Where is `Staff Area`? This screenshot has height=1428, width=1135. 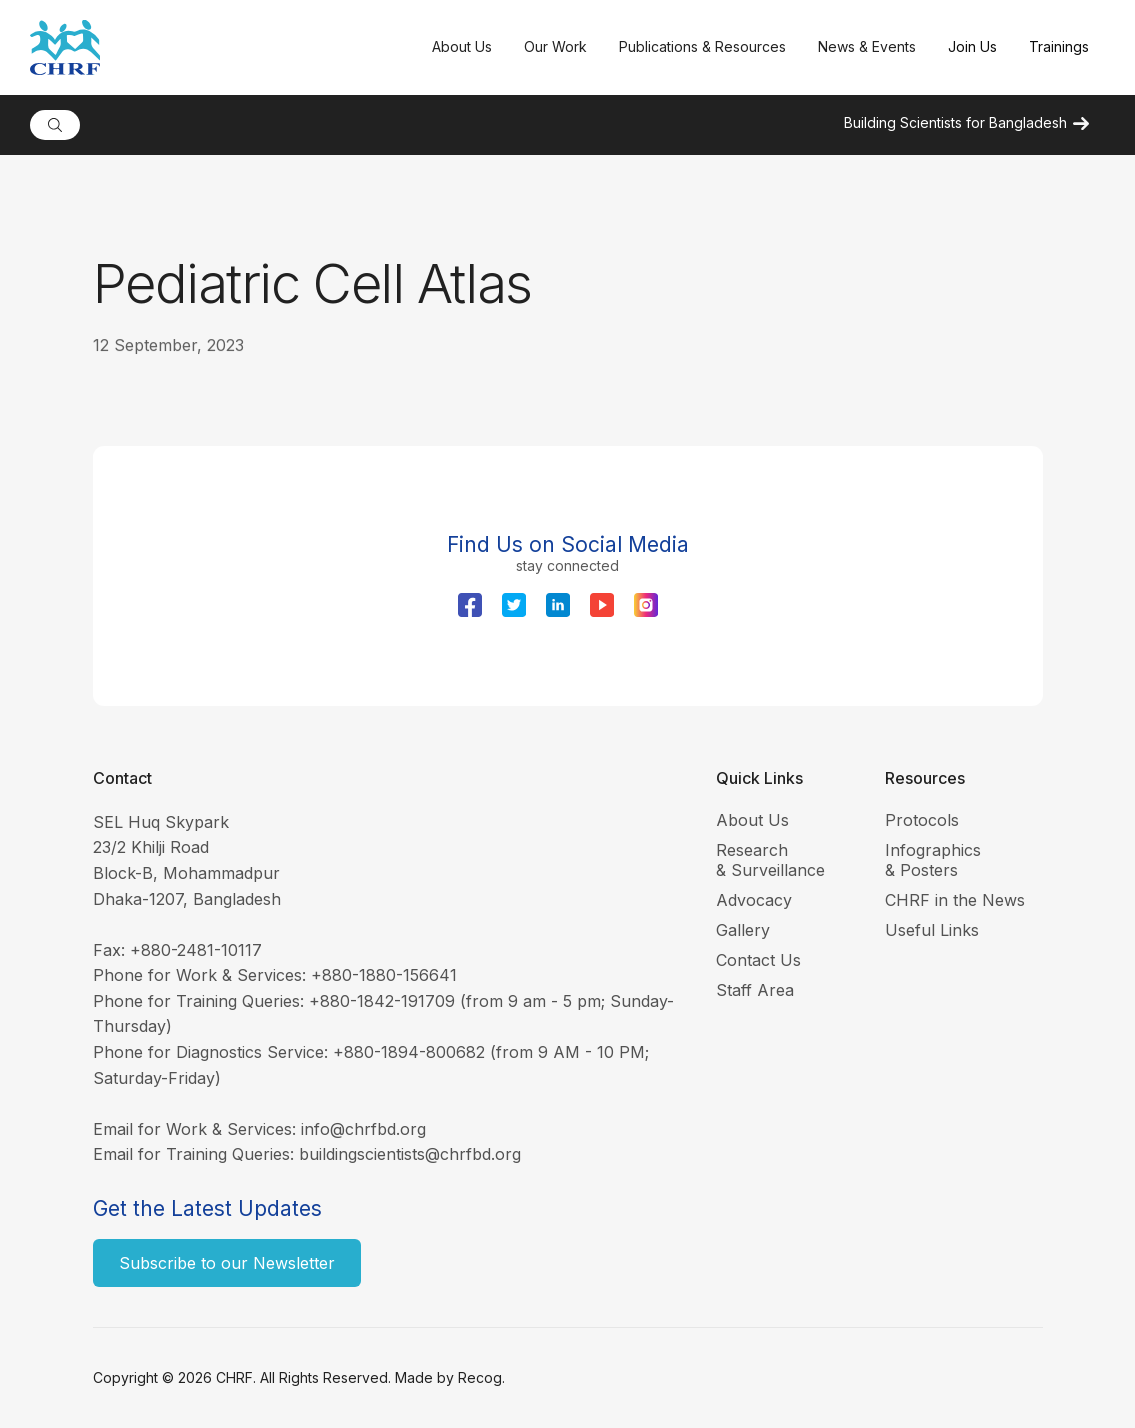
Staff Area is located at coordinates (755, 990).